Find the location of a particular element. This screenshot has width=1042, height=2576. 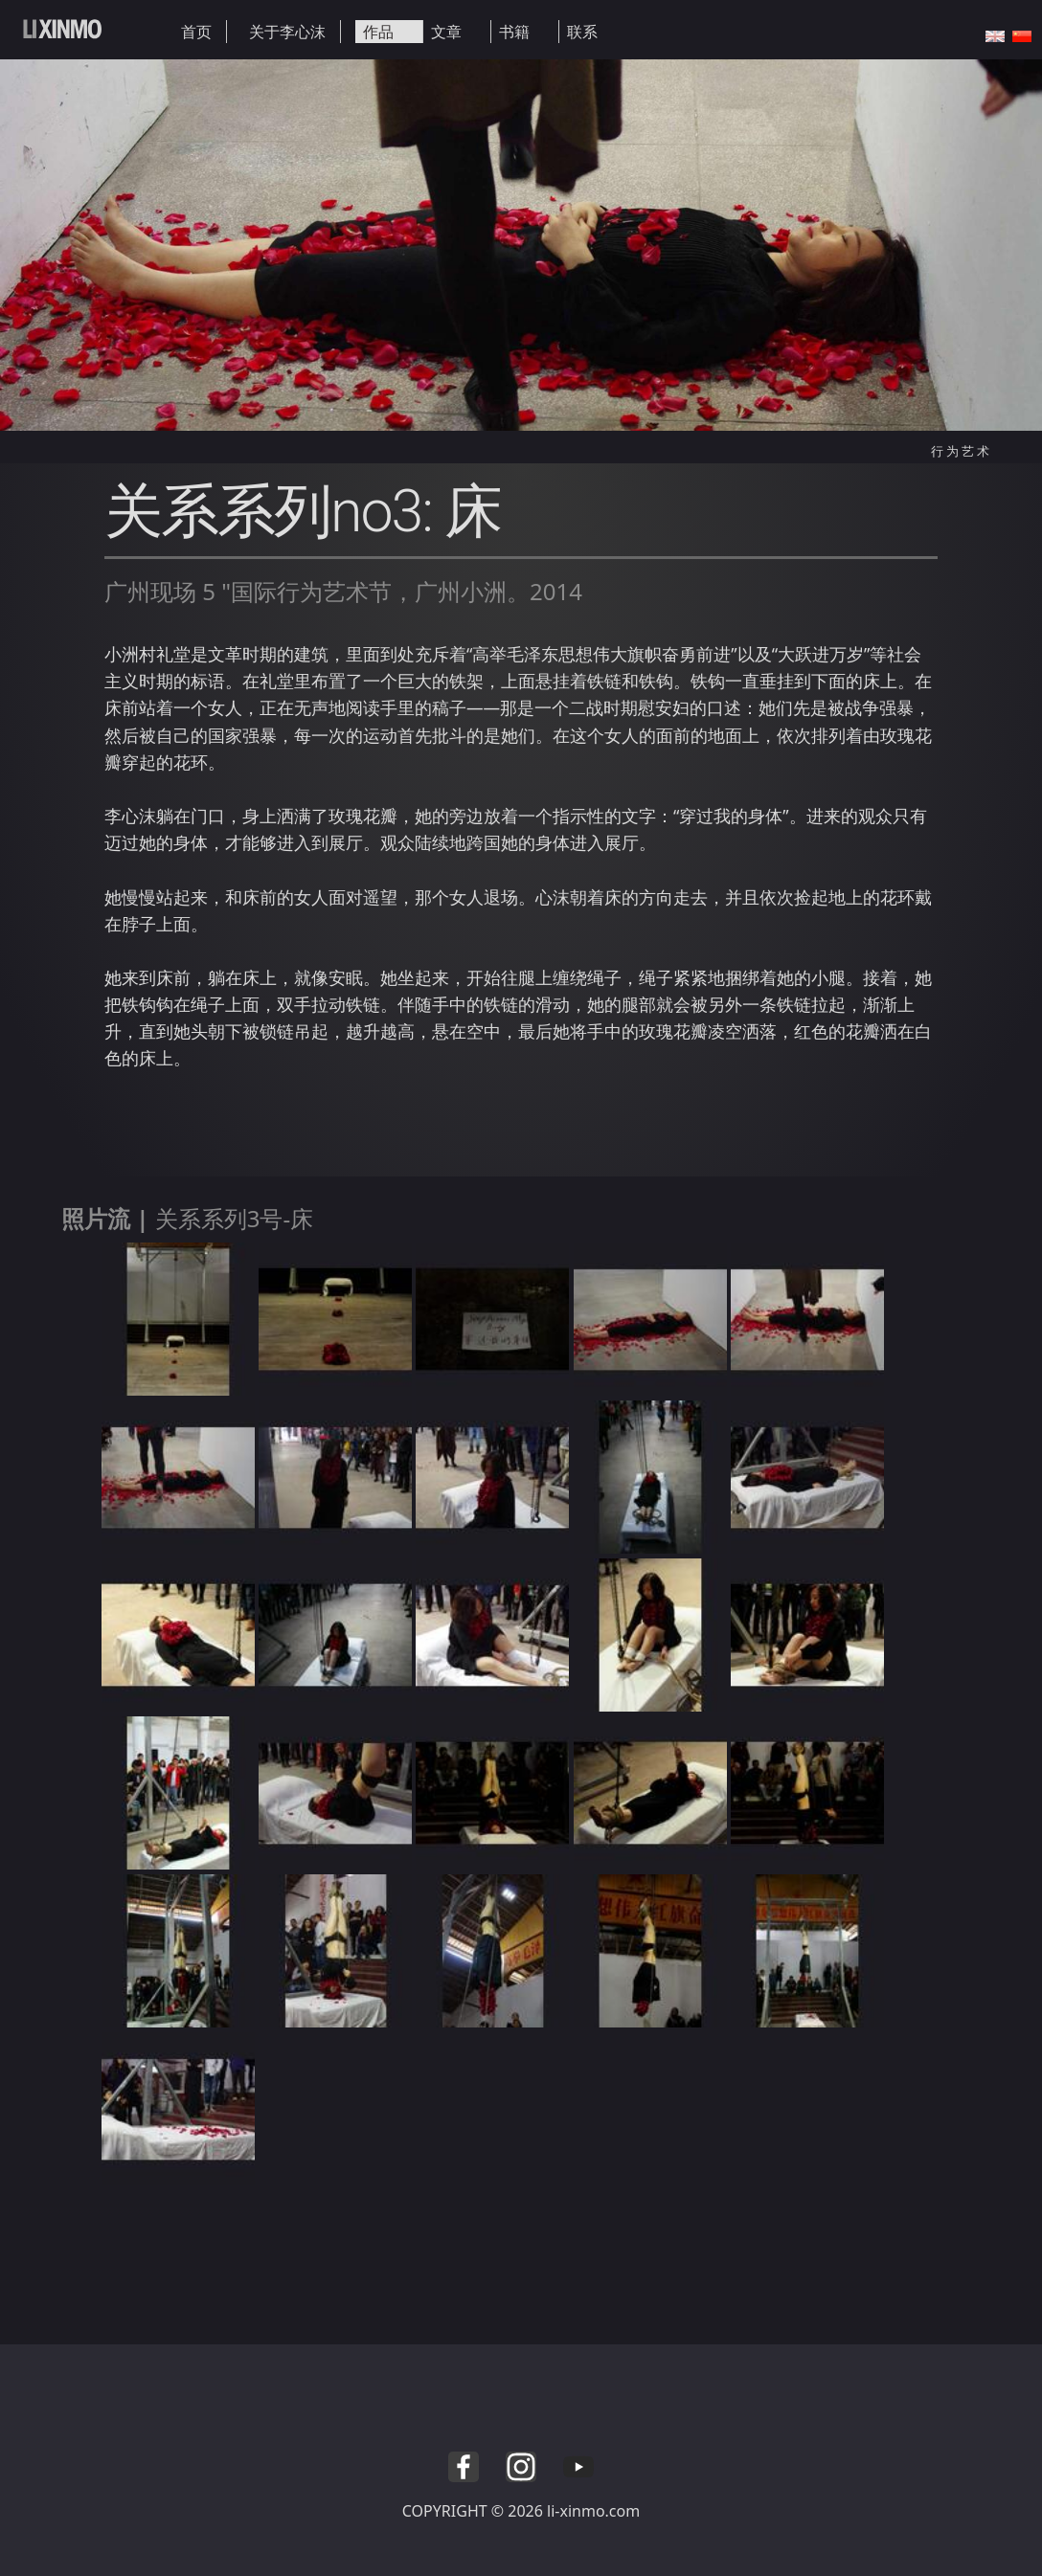

作品 is located at coordinates (378, 31).